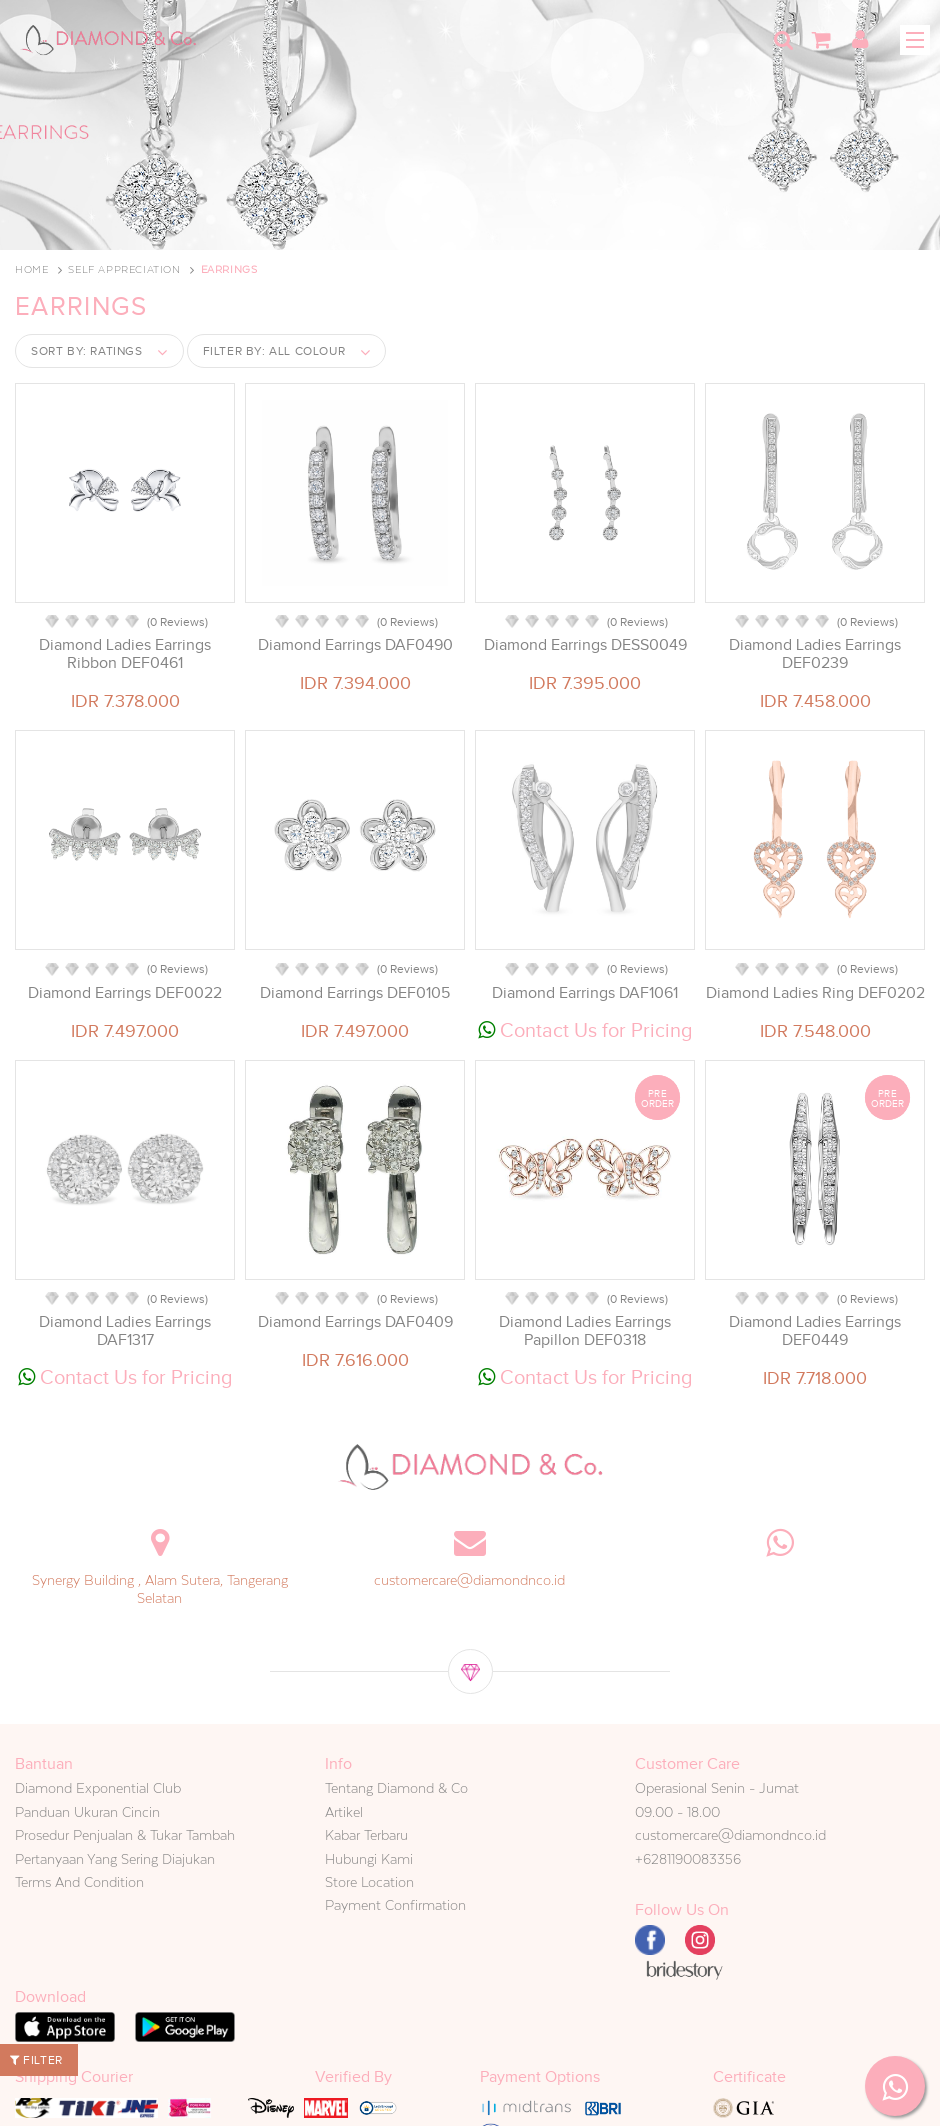 The image size is (940, 2126). Describe the element at coordinates (125, 1835) in the screenshot. I see `Prosedur Penjualan & Tukar Tambah` at that location.